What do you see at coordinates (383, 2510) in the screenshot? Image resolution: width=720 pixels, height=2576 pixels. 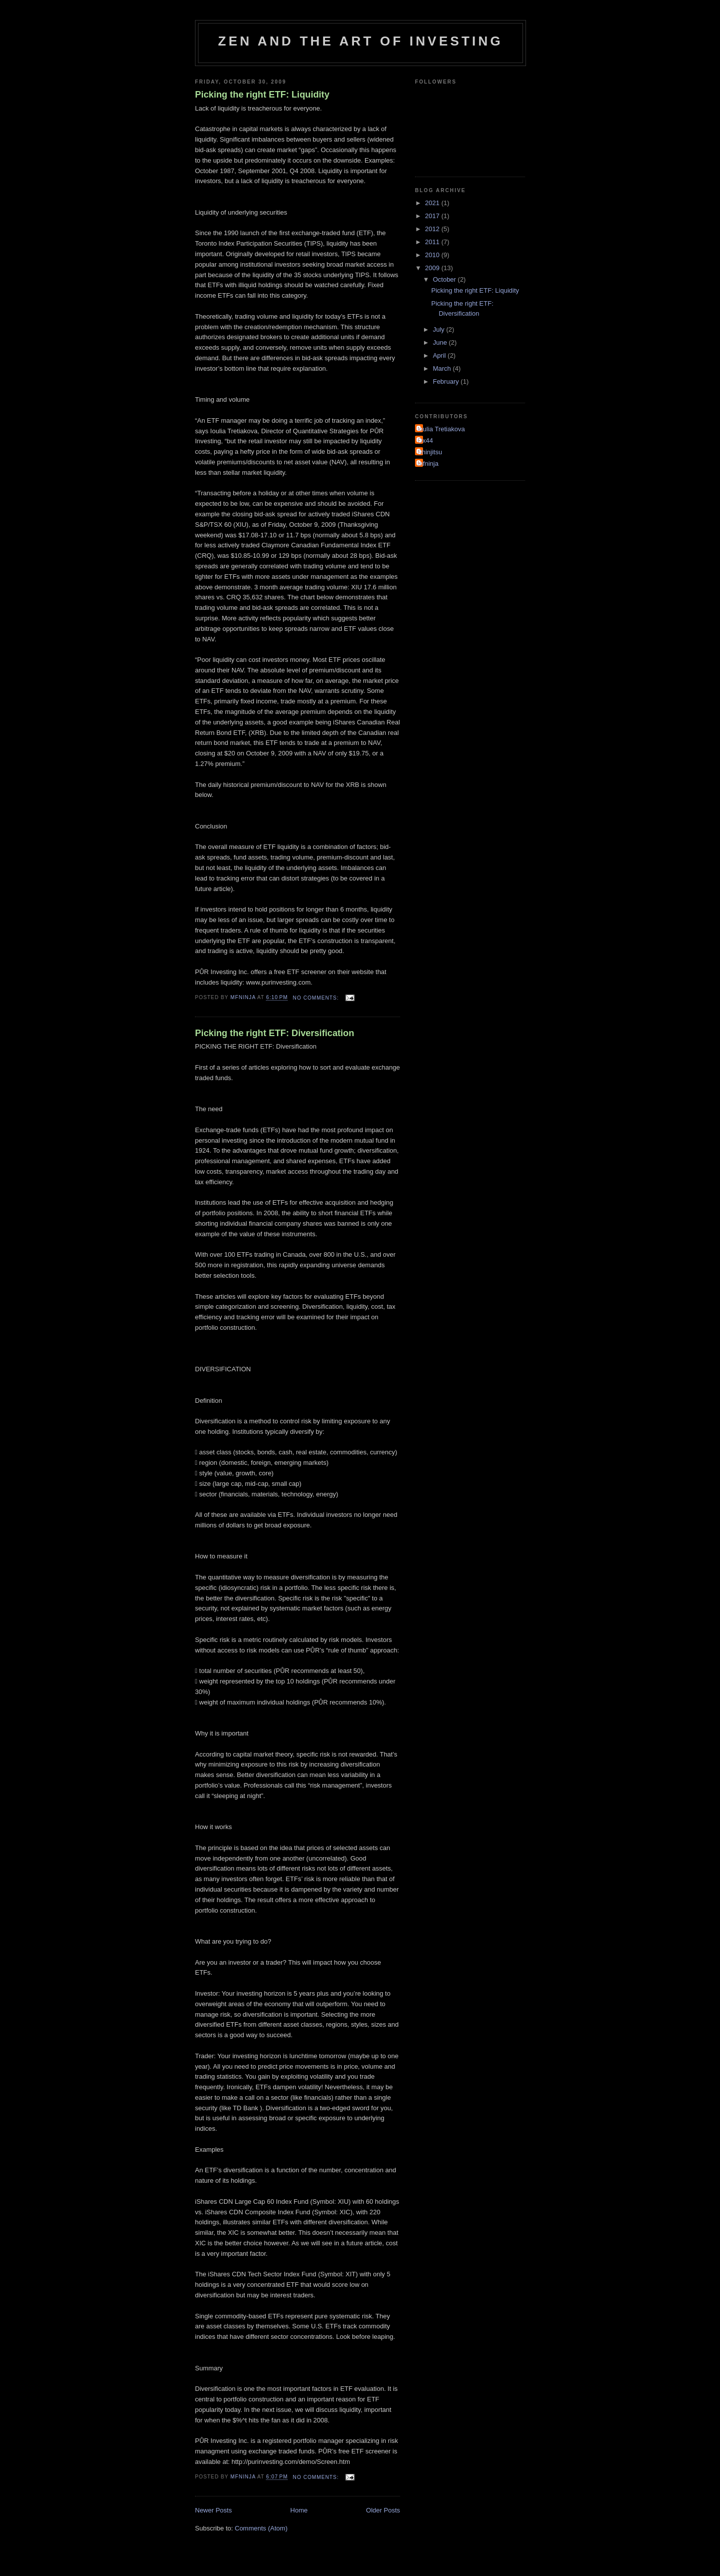 I see `Older Posts` at bounding box center [383, 2510].